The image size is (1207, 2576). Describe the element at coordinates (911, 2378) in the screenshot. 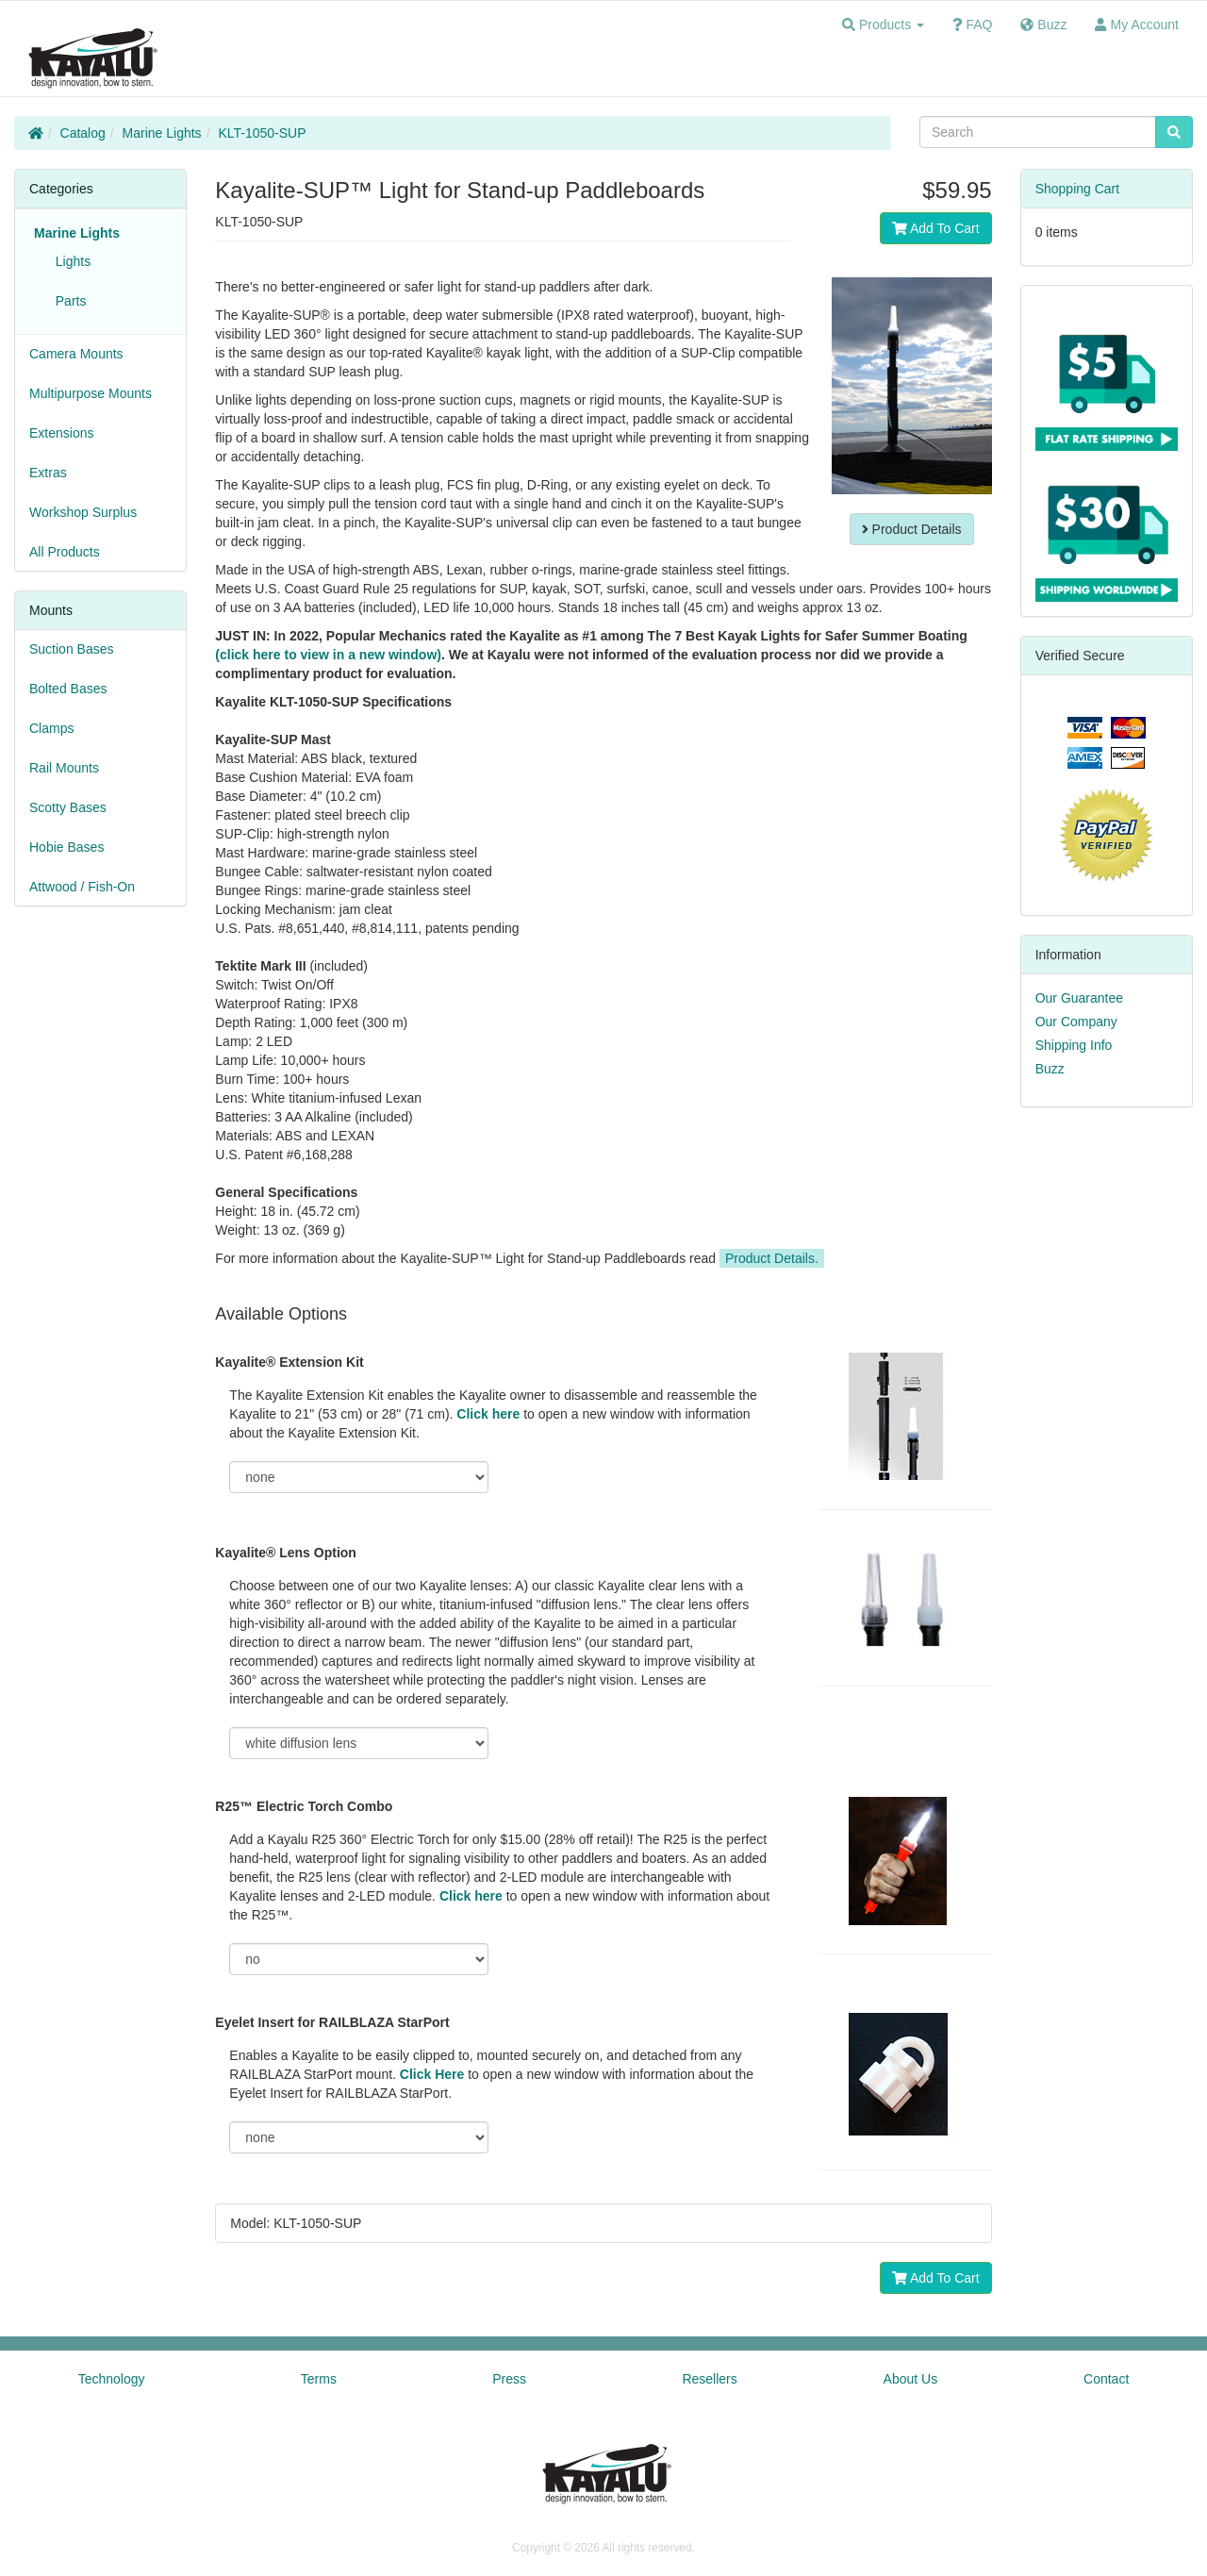

I see `About Us` at that location.